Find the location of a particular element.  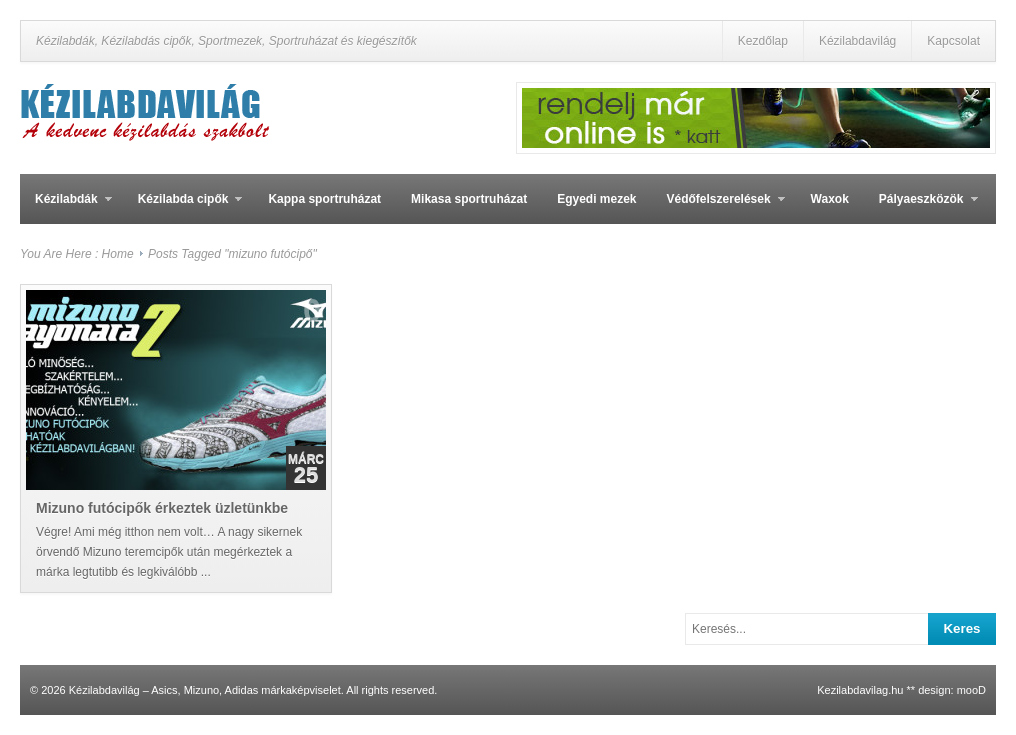

design: mooD is located at coordinates (952, 690).